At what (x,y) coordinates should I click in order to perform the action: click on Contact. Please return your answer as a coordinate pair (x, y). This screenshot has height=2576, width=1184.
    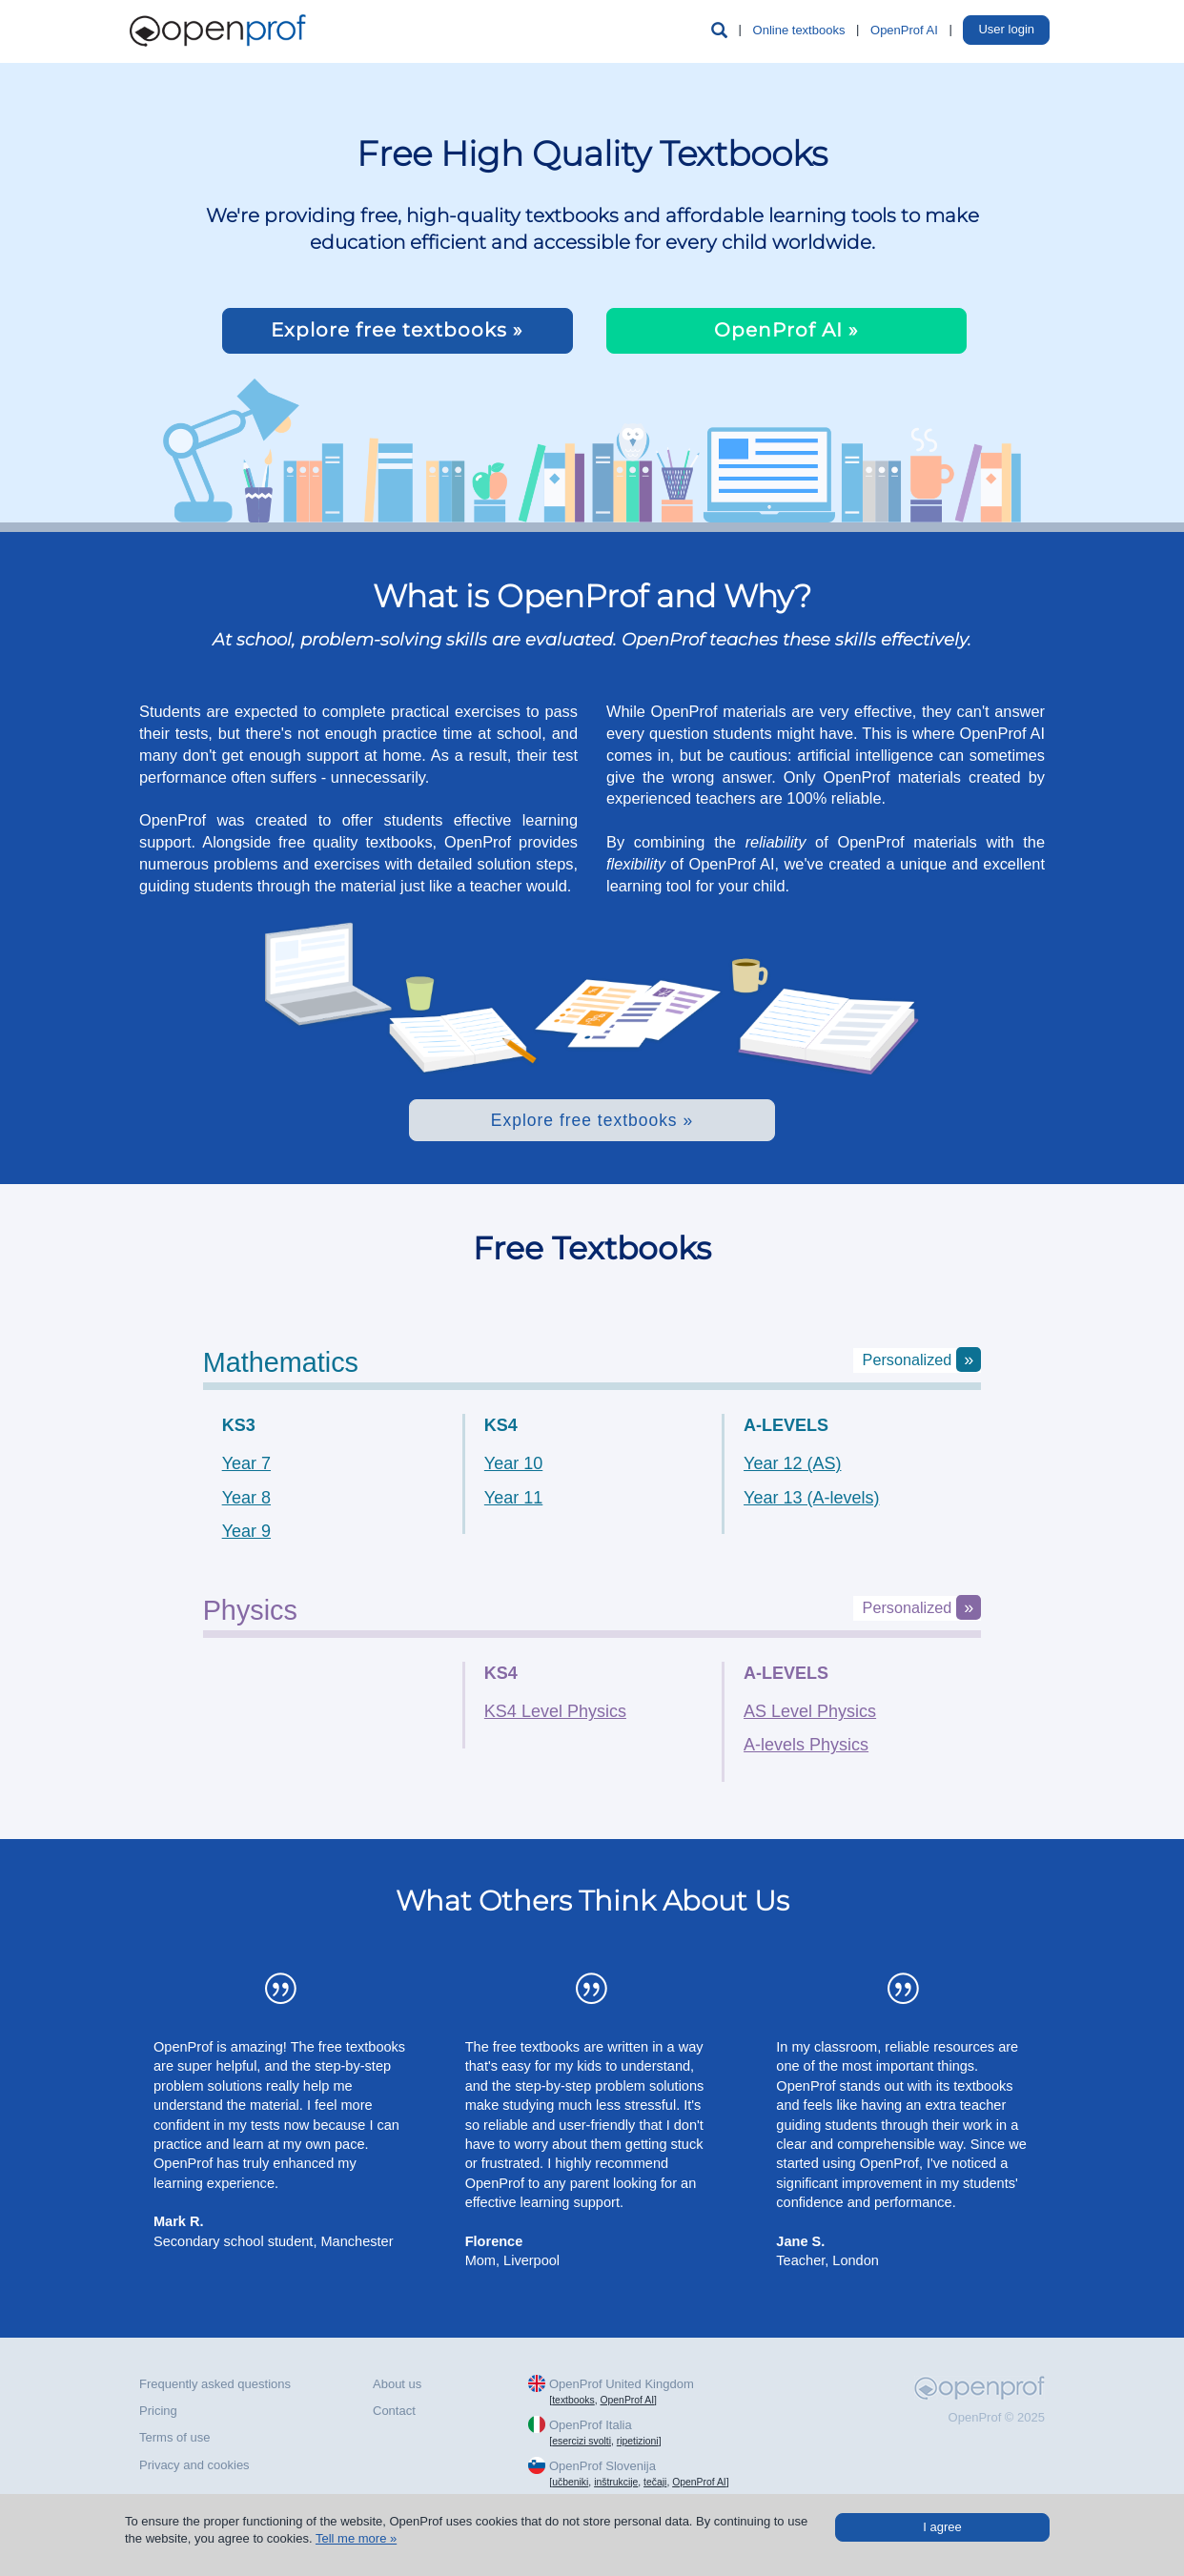
    Looking at the image, I should click on (394, 2410).